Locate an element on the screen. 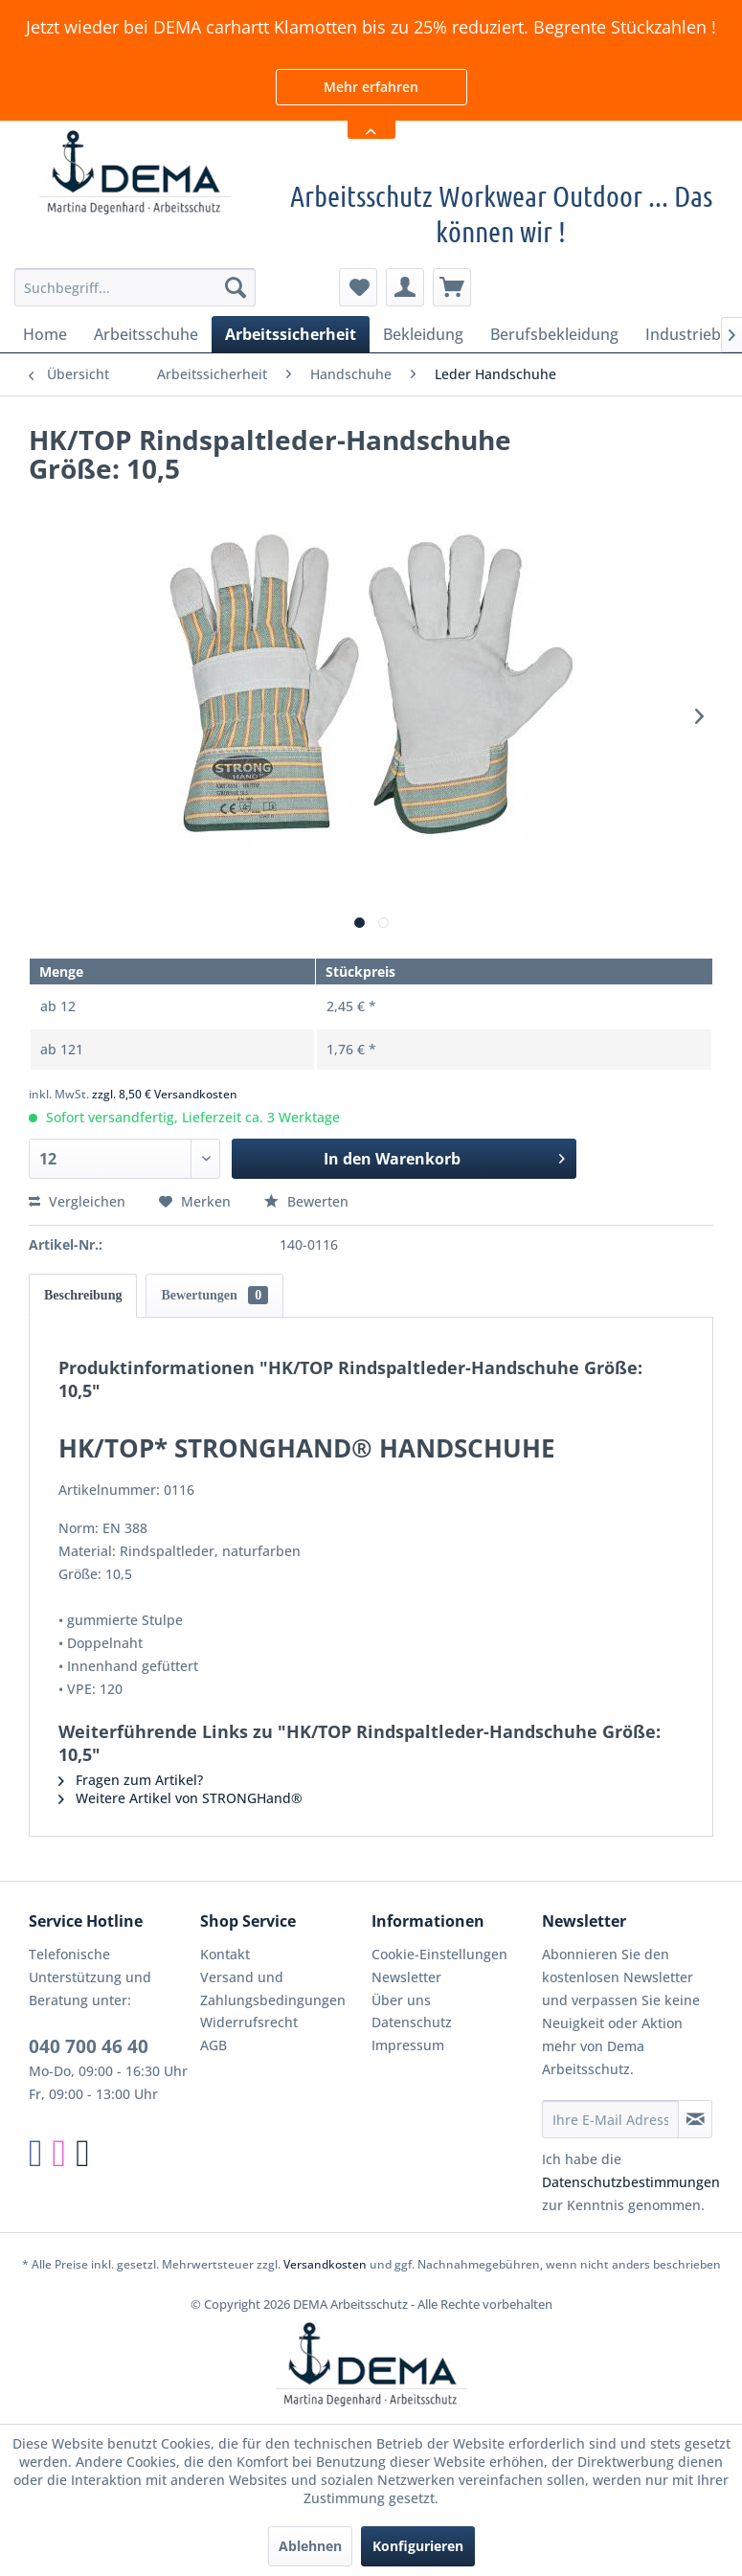 The height and width of the screenshot is (2576, 742). [Suchbegriff...] is located at coordinates (135, 287).